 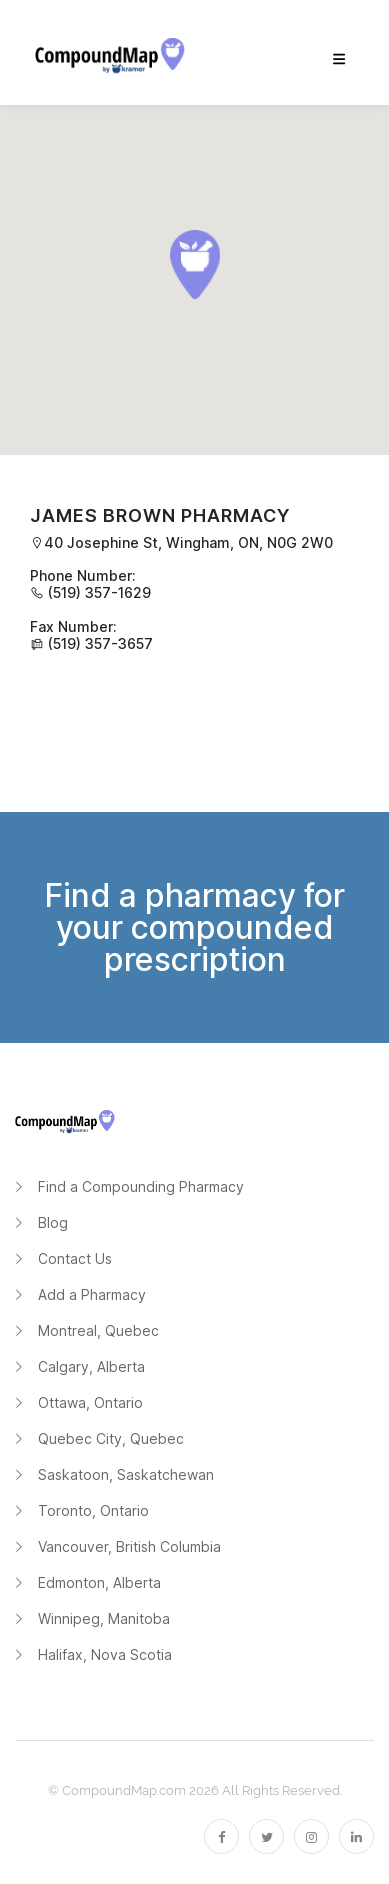 What do you see at coordinates (90, 1402) in the screenshot?
I see `Ottawa, Ontario` at bounding box center [90, 1402].